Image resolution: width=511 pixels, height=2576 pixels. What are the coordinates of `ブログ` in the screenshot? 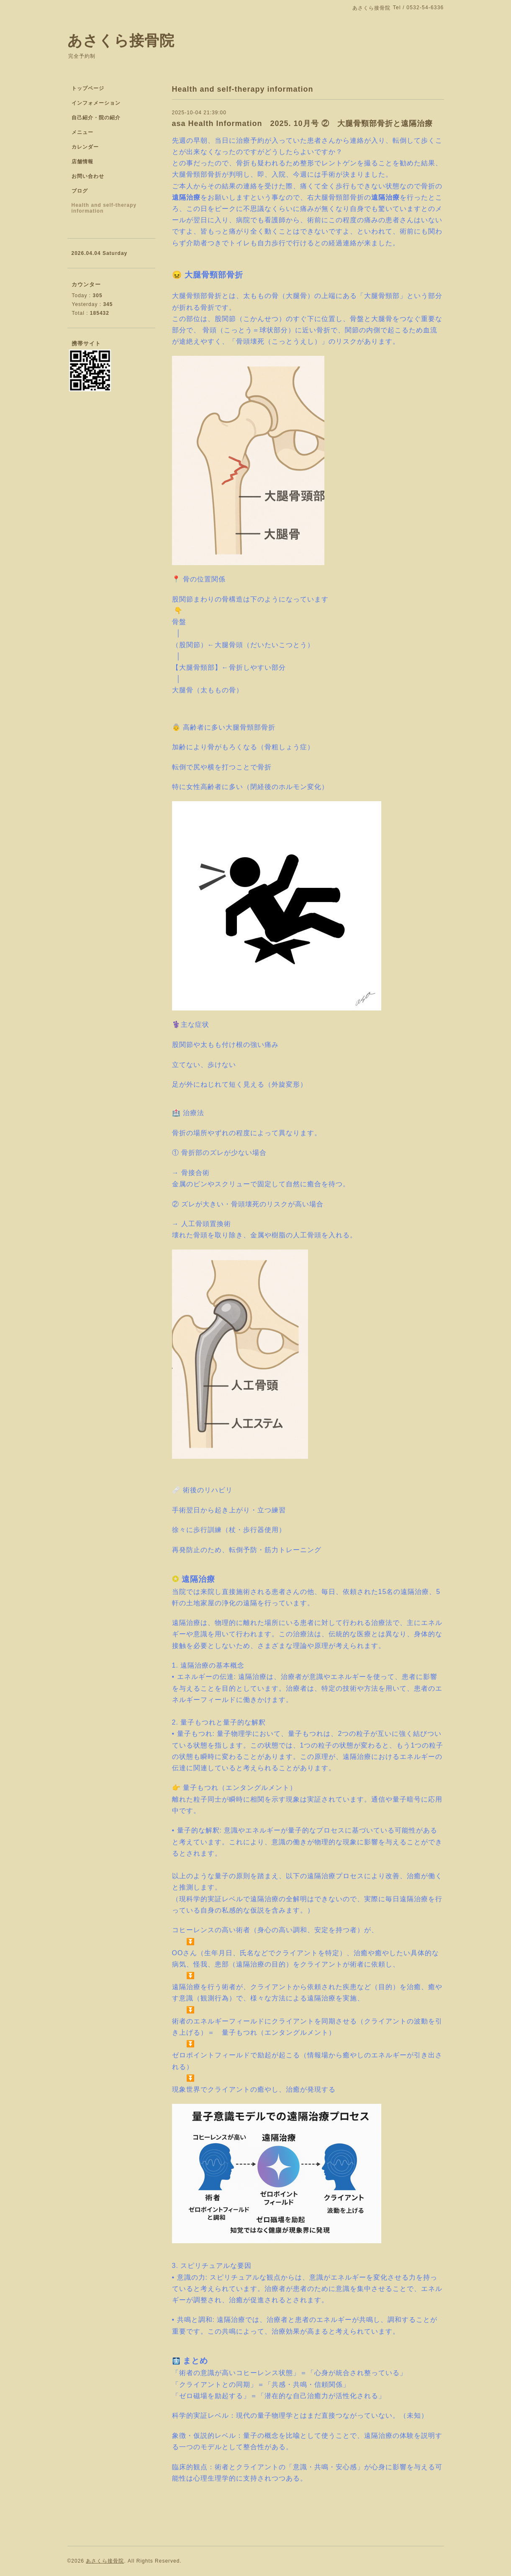 It's located at (80, 191).